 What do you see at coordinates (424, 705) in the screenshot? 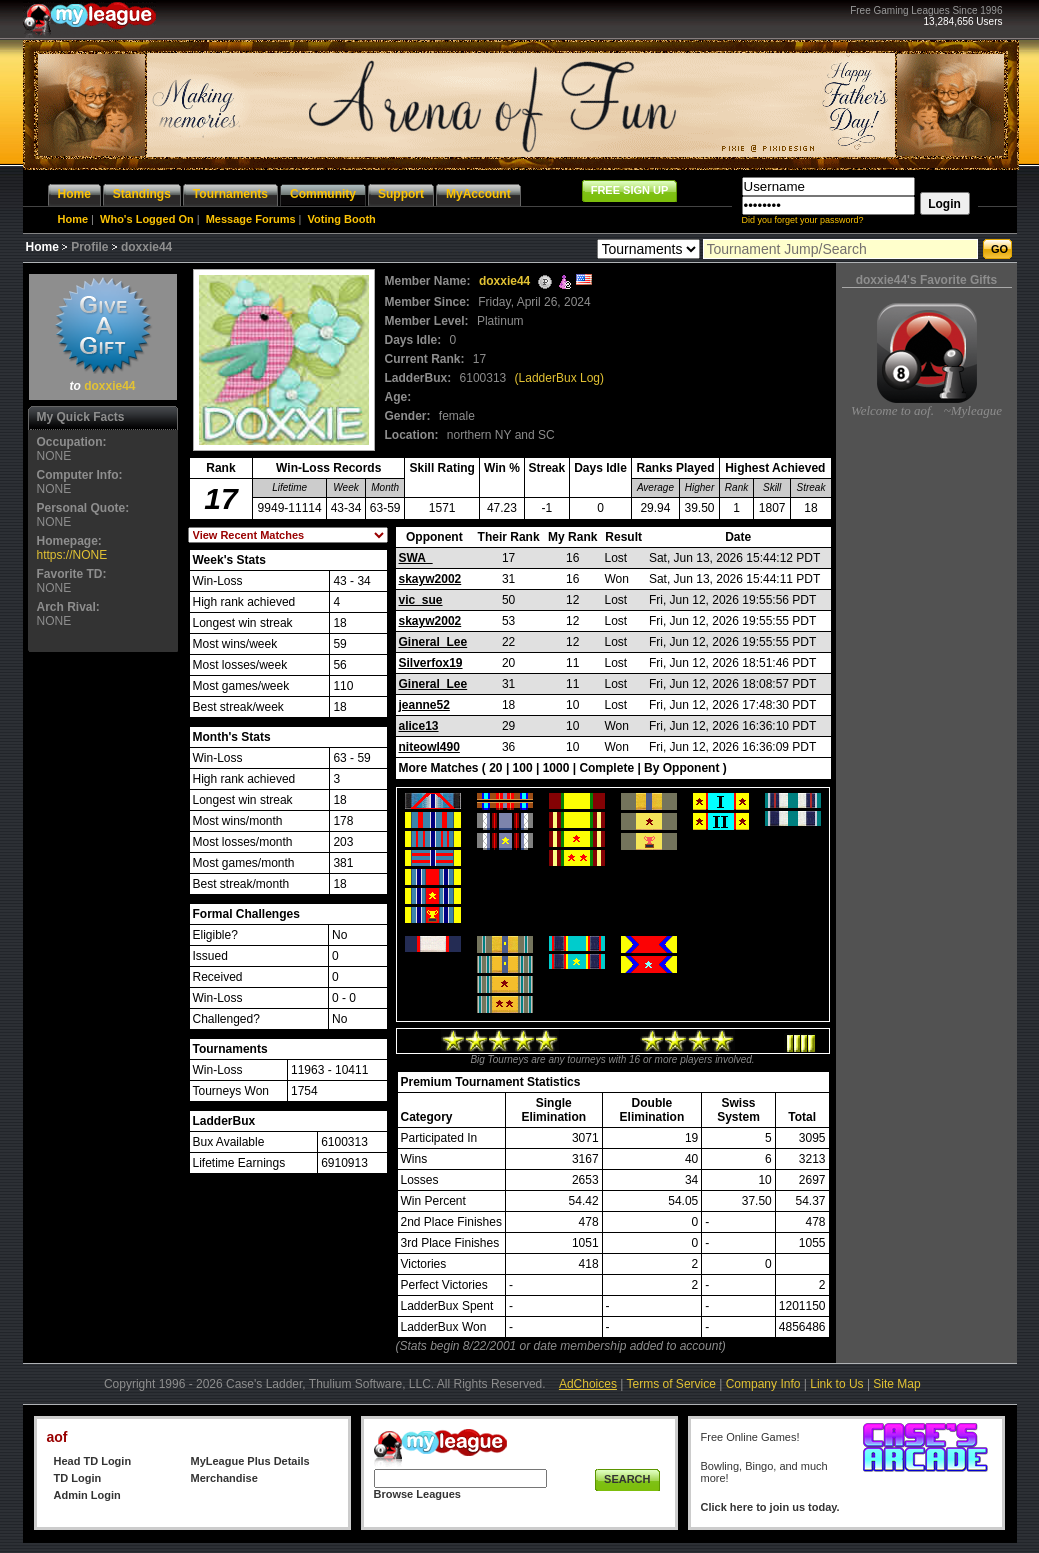
I see `jeanne52` at bounding box center [424, 705].